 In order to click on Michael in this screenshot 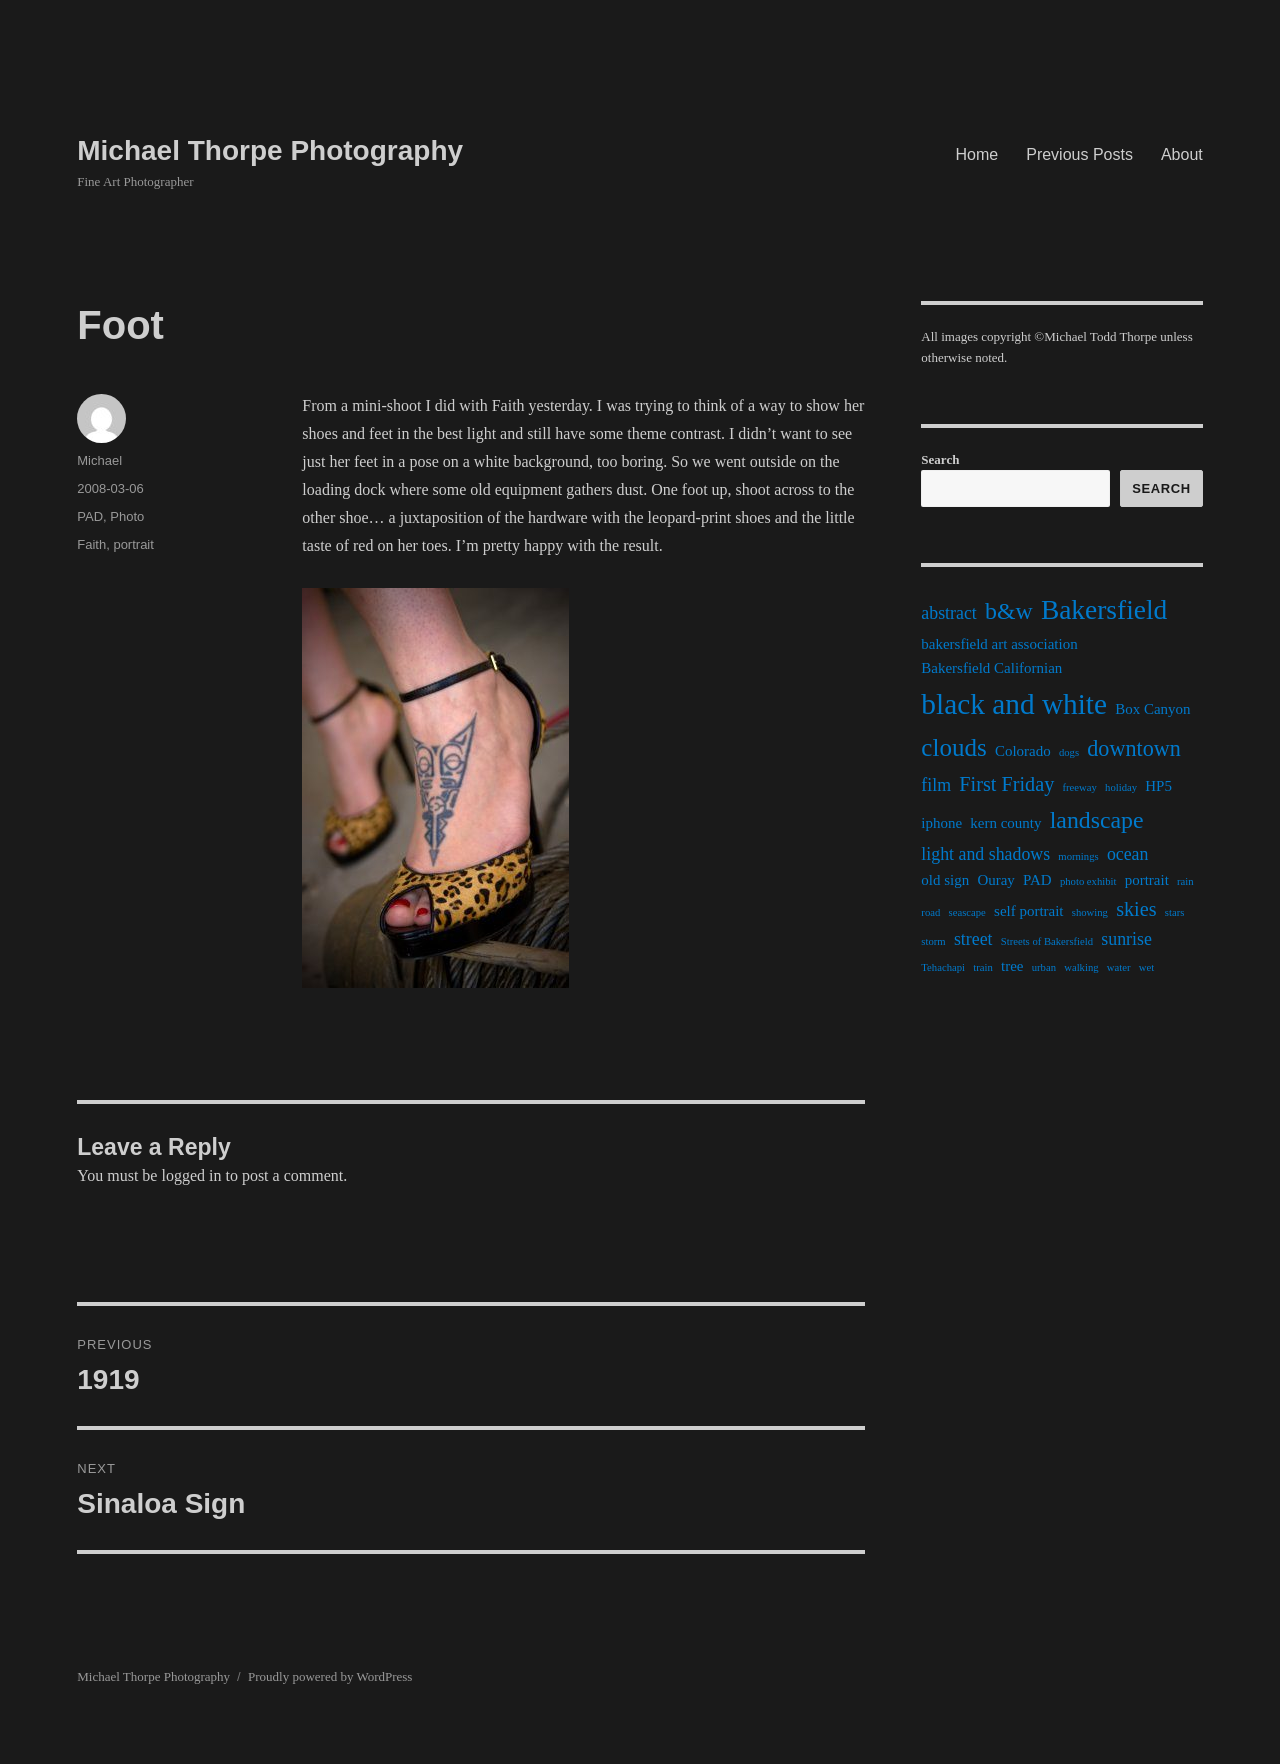, I will do `click(99, 460)`.